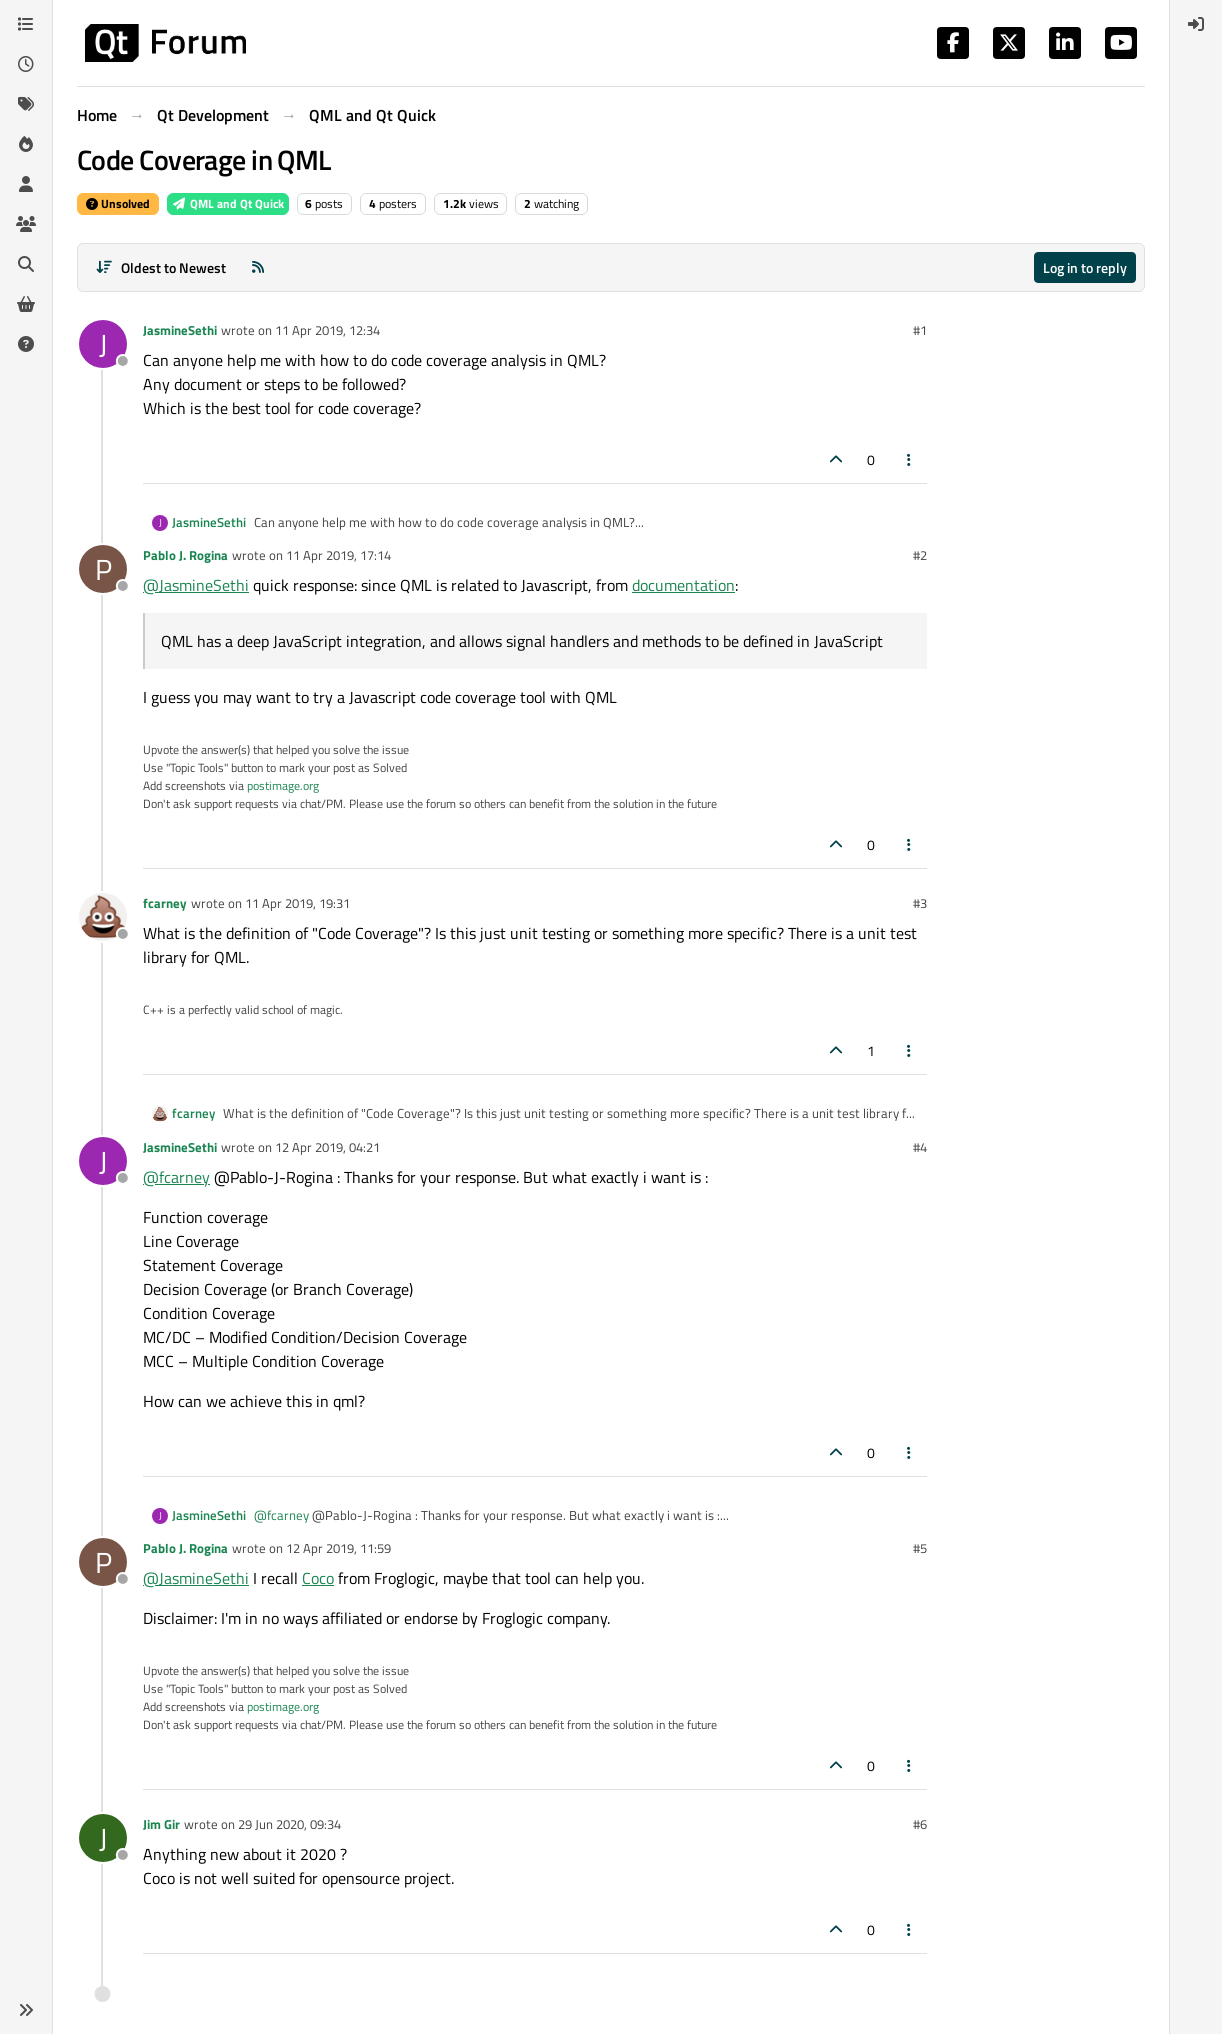 This screenshot has height=2034, width=1222. Describe the element at coordinates (26, 184) in the screenshot. I see `[Users]` at that location.